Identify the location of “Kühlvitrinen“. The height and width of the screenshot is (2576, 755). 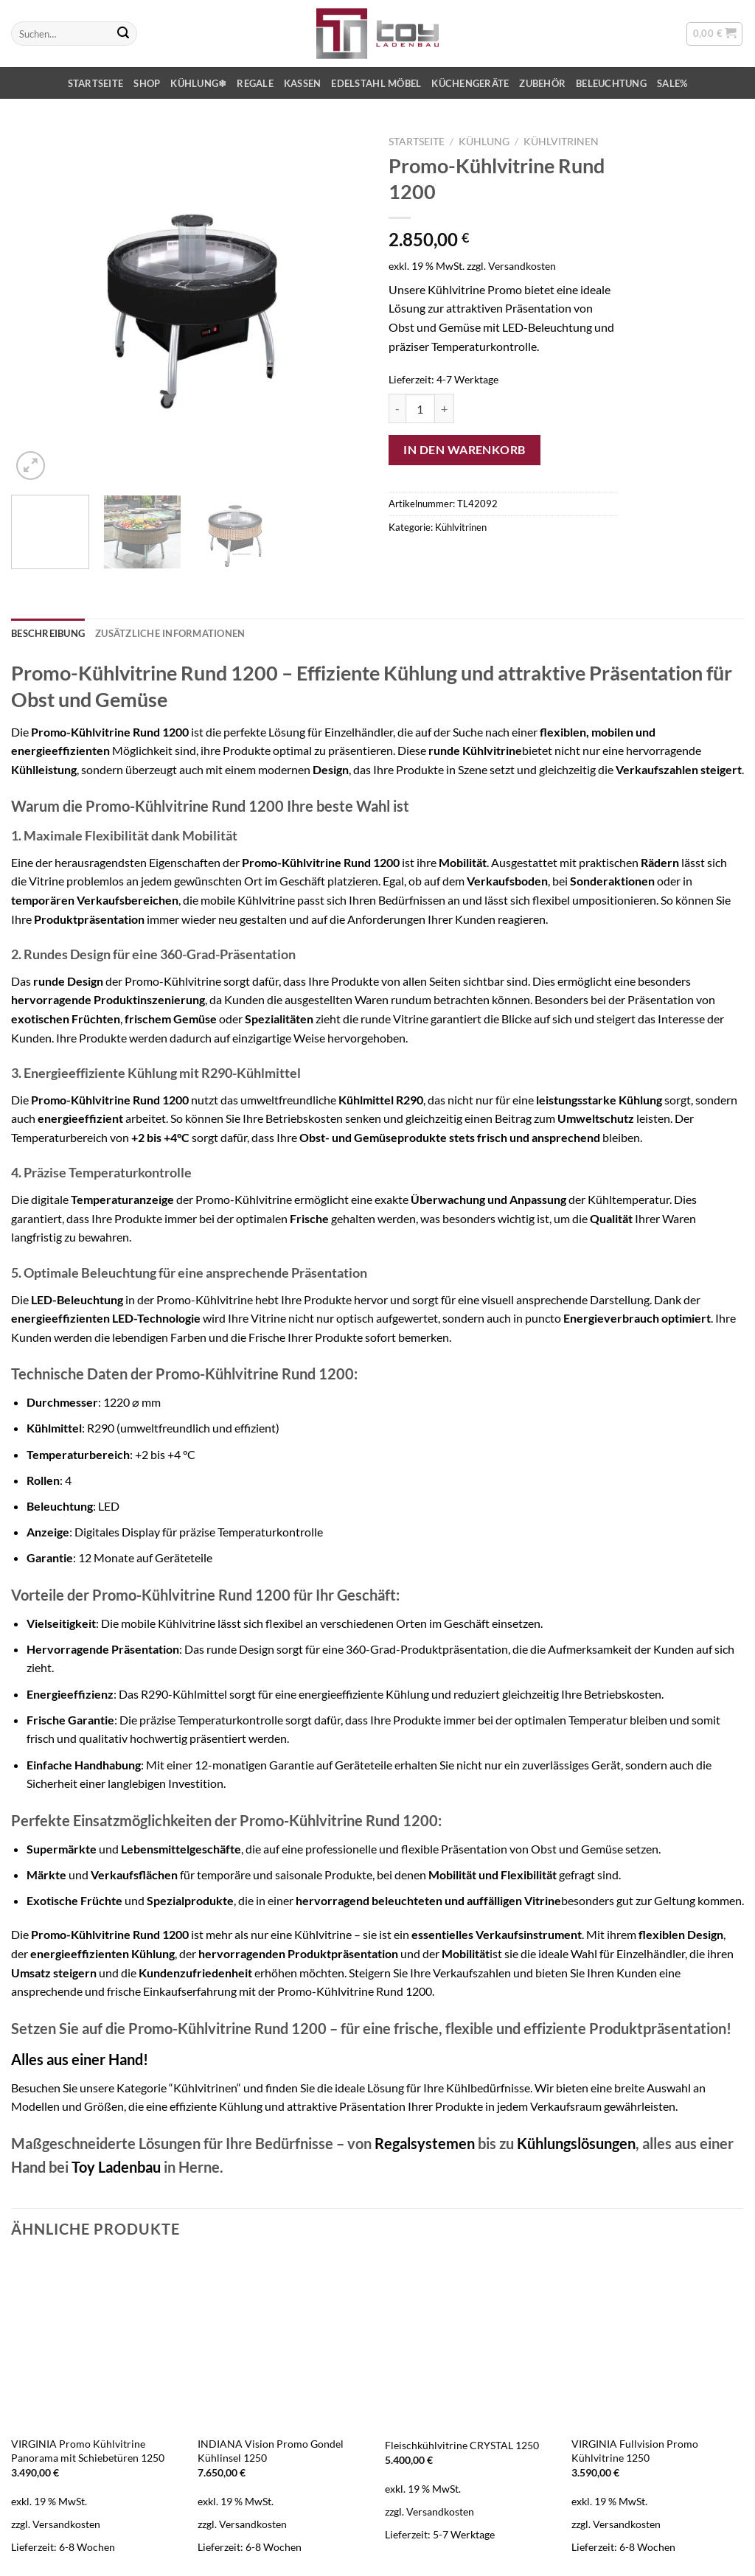
(205, 2088).